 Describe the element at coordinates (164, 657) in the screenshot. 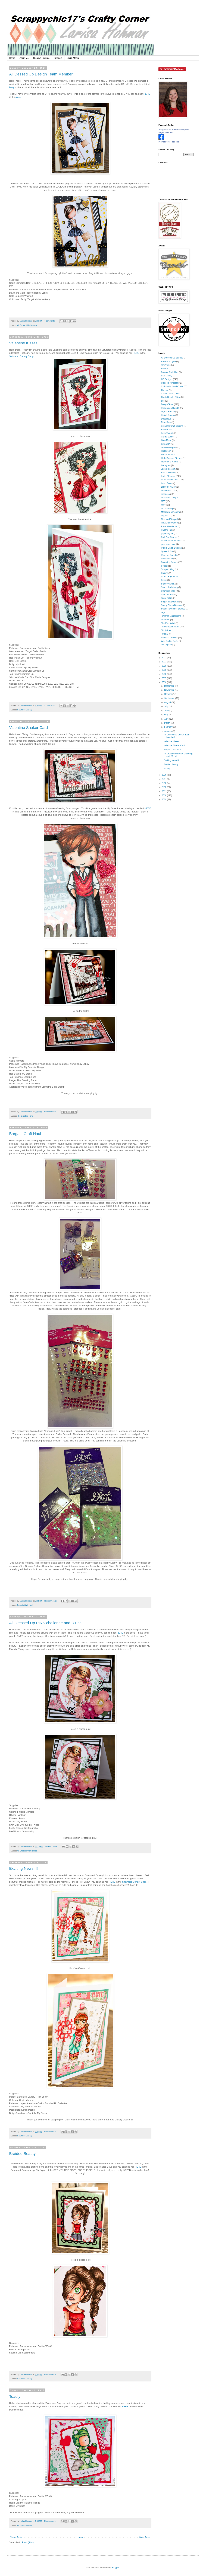

I see `2022` at that location.